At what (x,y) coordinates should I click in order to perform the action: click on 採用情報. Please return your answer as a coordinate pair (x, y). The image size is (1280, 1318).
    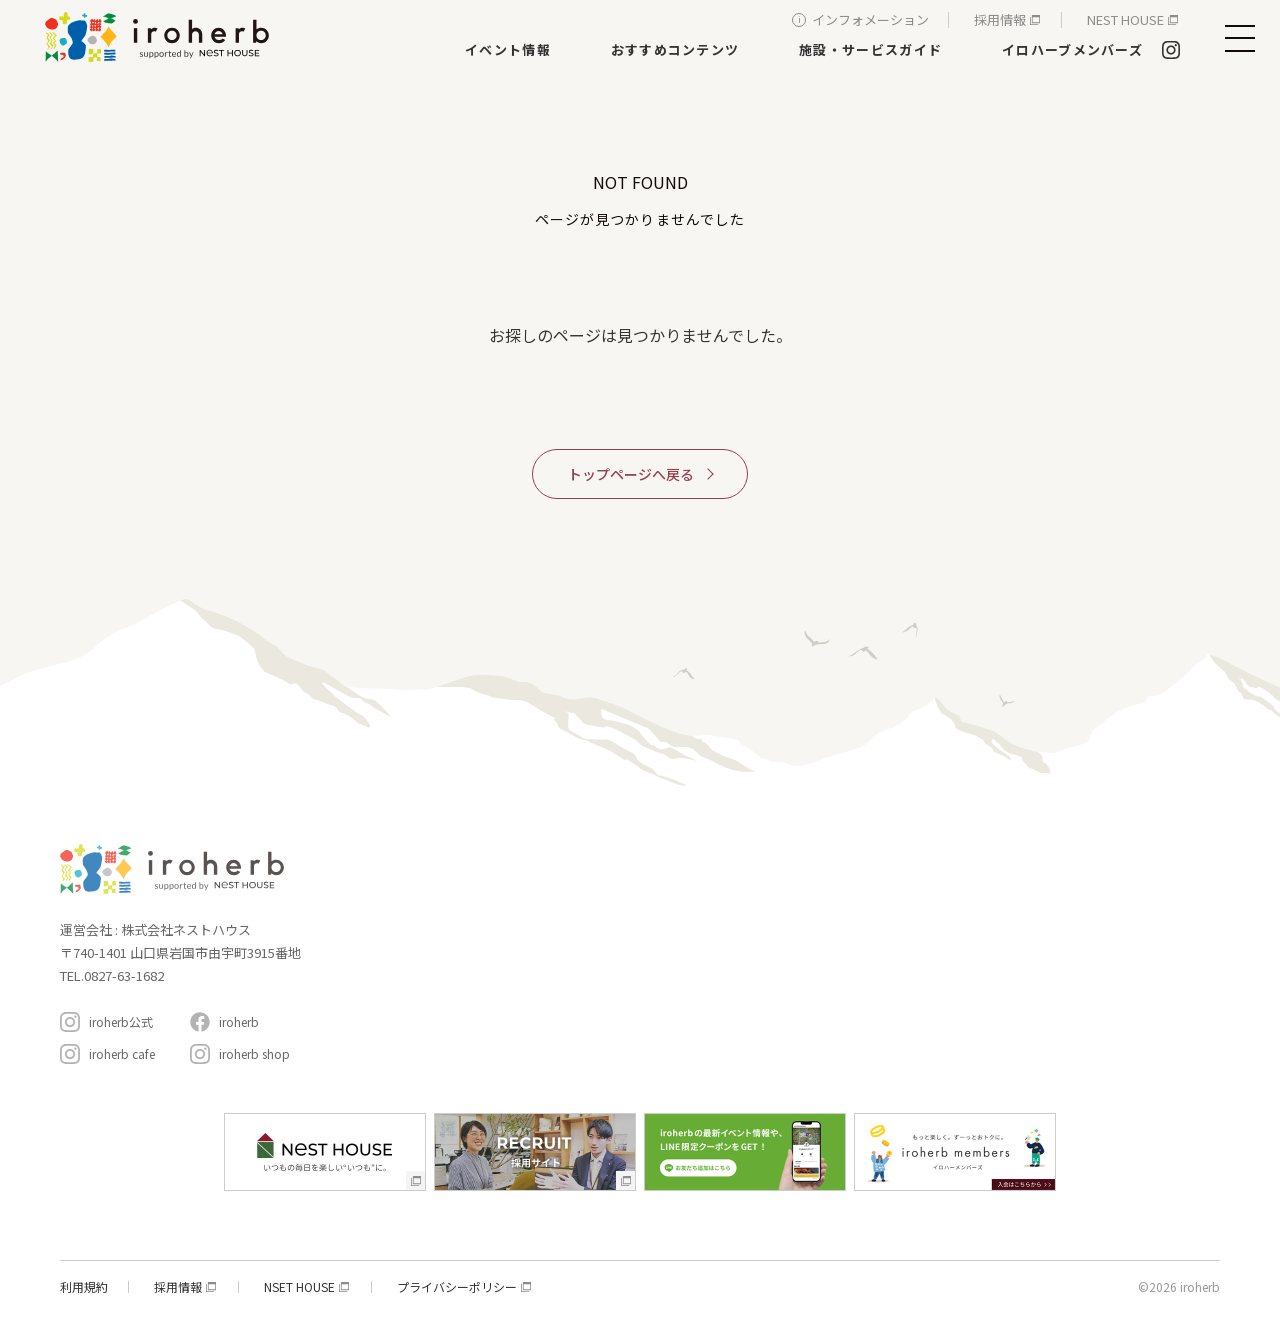
    Looking at the image, I should click on (1000, 19).